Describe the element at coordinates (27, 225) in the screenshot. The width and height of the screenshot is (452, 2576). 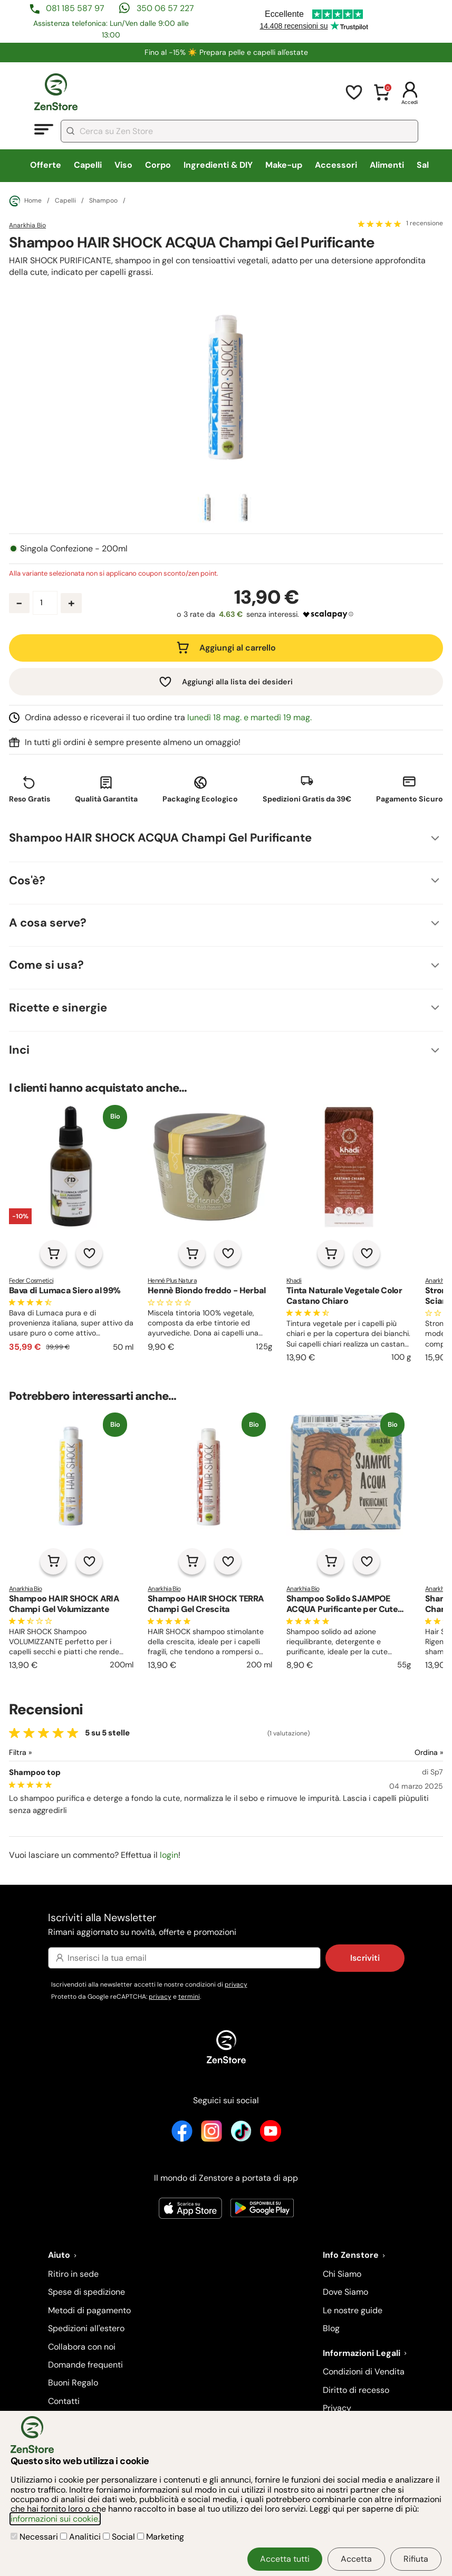
I see `Anarkhia Bio` at that location.